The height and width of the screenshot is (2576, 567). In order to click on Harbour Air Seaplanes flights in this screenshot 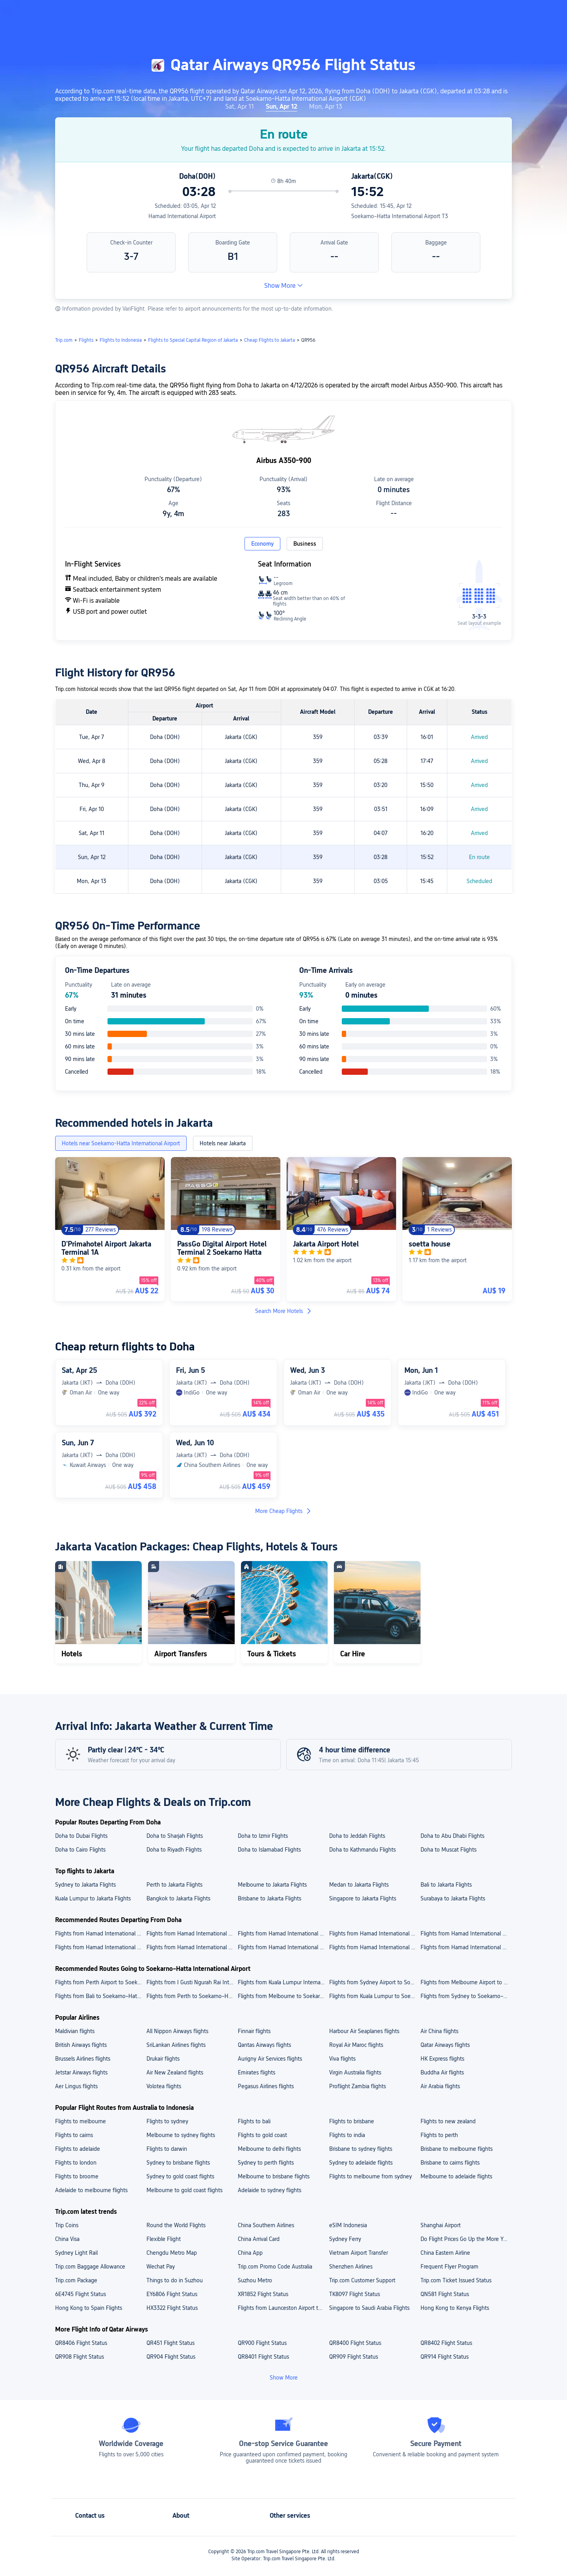, I will do `click(364, 2031)`.